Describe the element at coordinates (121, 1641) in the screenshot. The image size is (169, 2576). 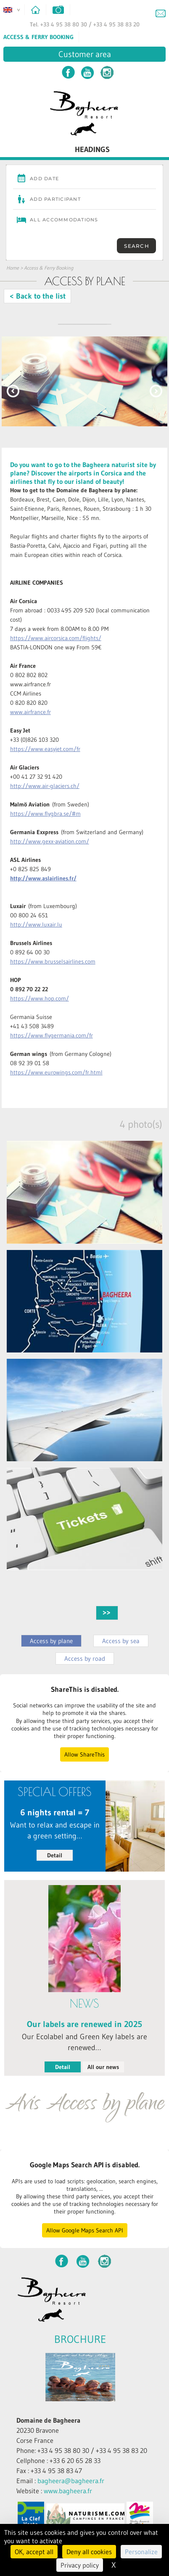
I see `Access by sea` at that location.